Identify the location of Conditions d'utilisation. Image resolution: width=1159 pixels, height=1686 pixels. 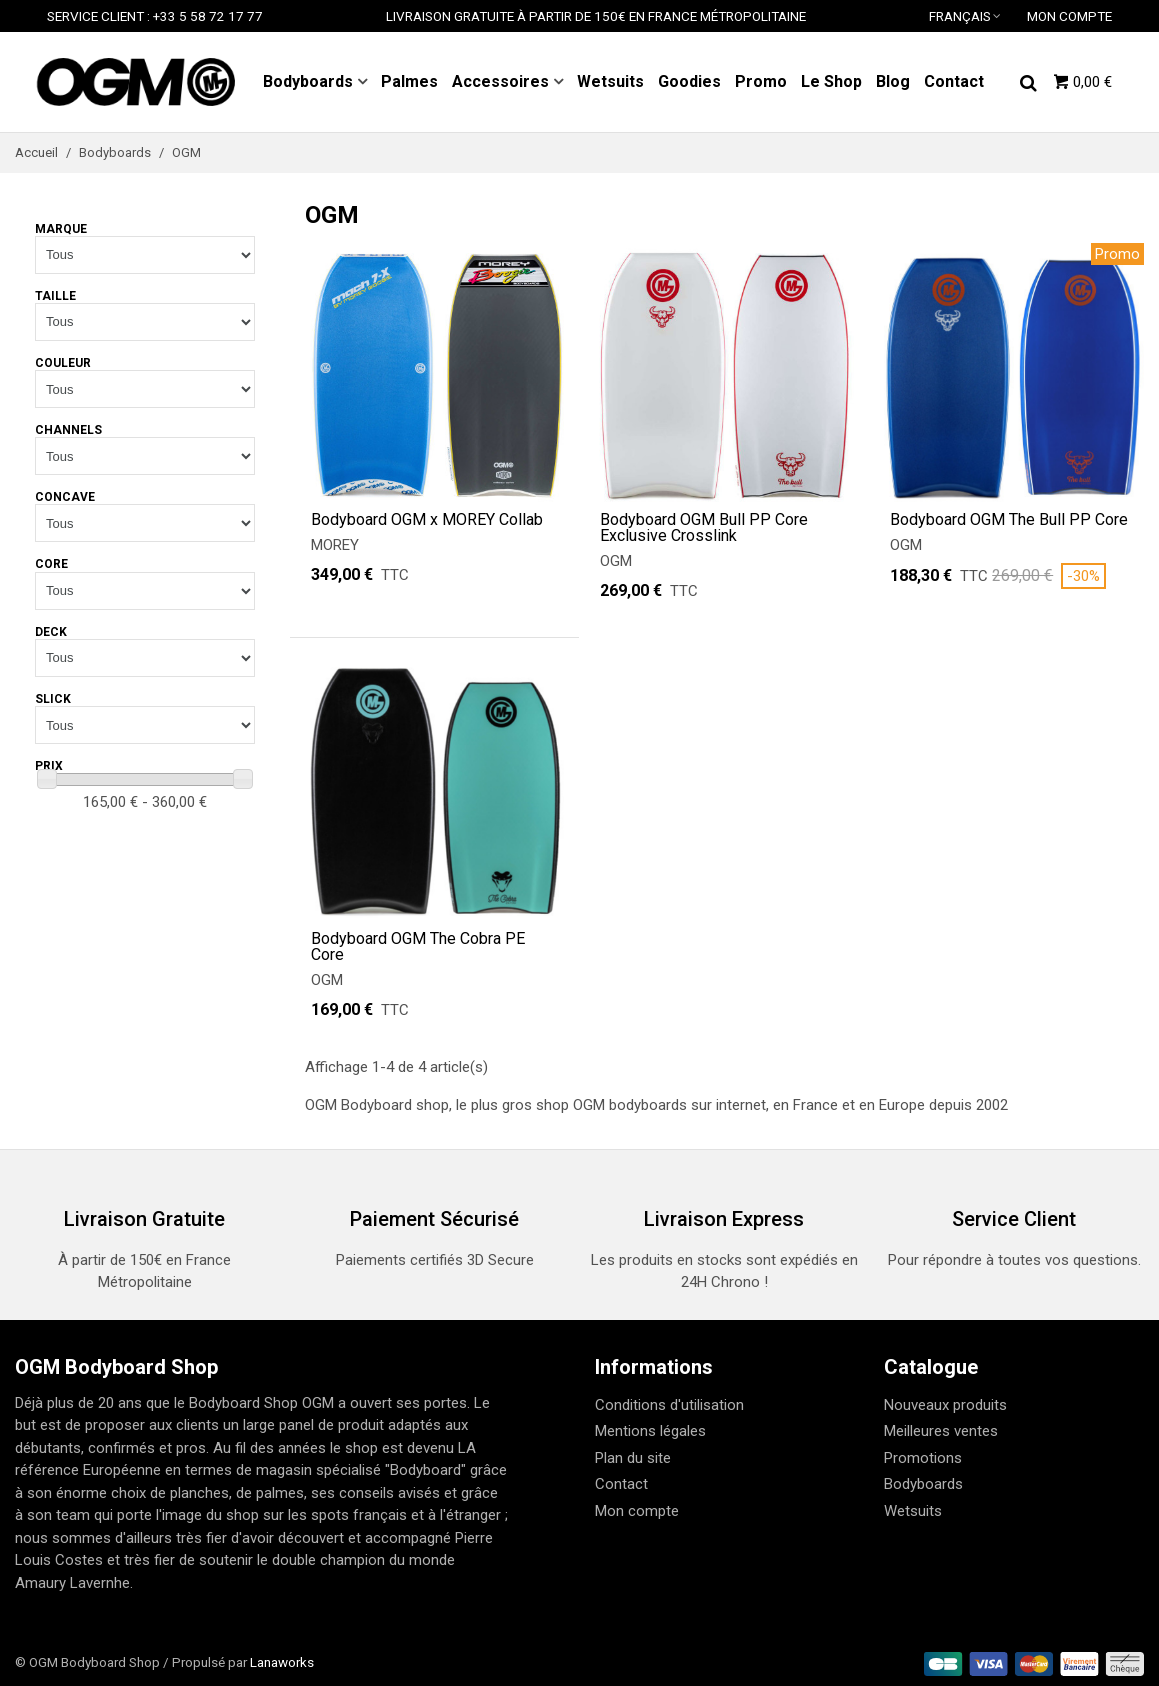
(669, 1405).